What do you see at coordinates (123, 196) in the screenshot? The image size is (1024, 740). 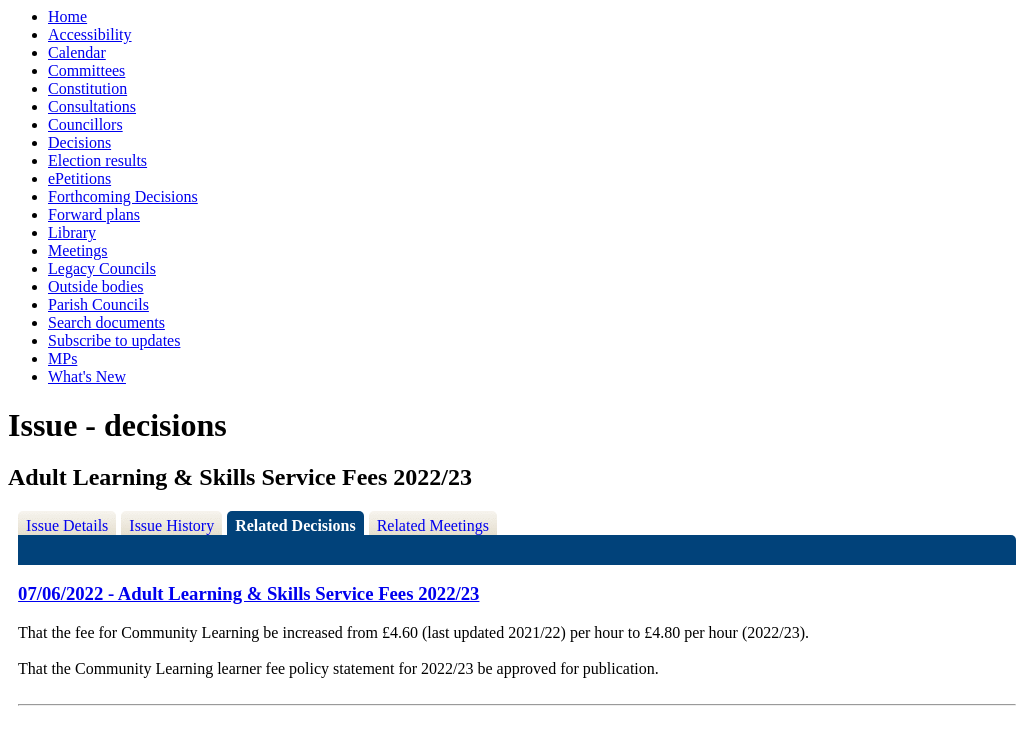 I see `Forthcoming Decisions` at bounding box center [123, 196].